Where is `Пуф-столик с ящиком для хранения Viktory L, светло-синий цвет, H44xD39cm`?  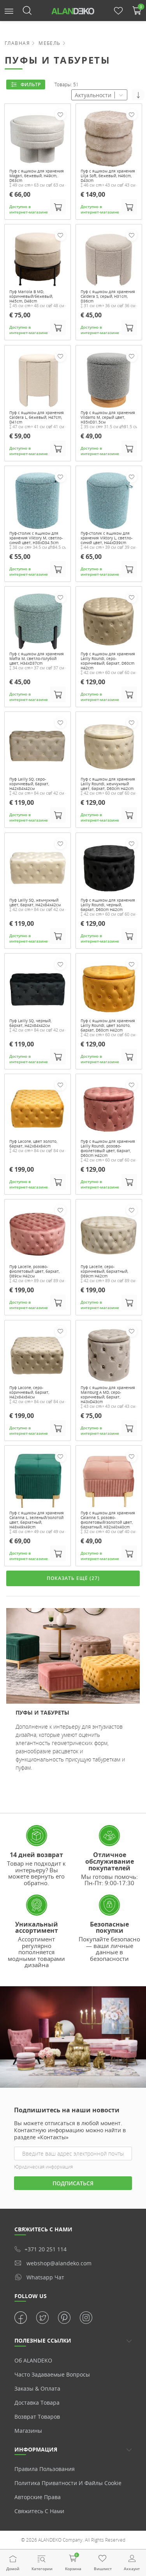
Пуф-столик с ящиком для хранения Viktory L, светло-синий цвет, H44xD39cm is located at coordinates (106, 538).